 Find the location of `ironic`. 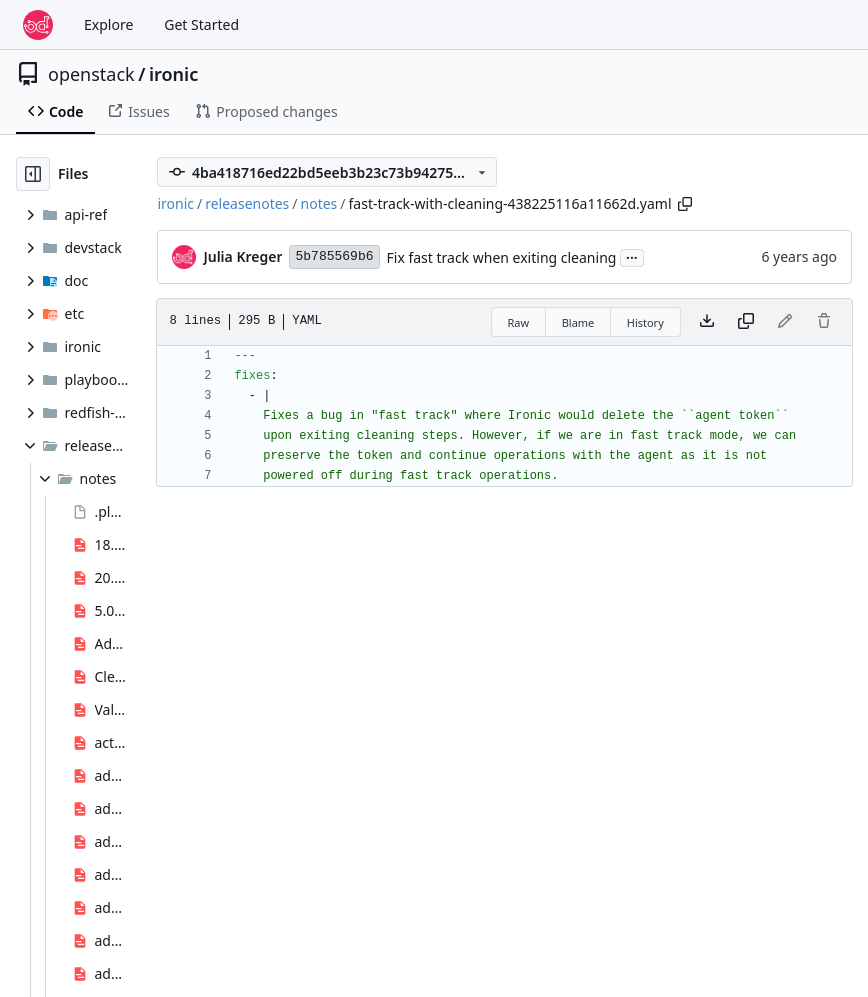

ironic is located at coordinates (173, 74).